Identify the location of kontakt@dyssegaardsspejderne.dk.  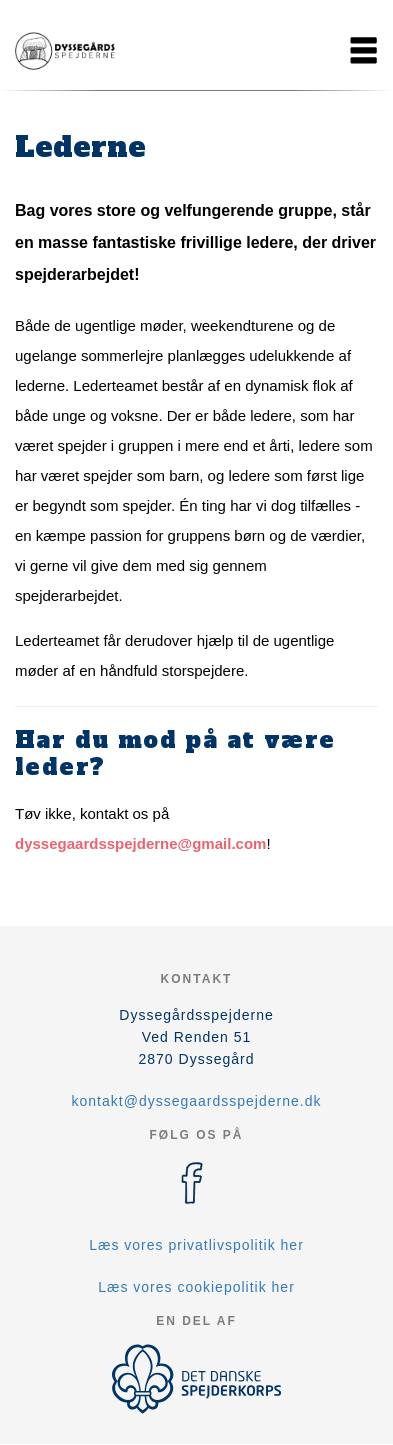
(197, 1101).